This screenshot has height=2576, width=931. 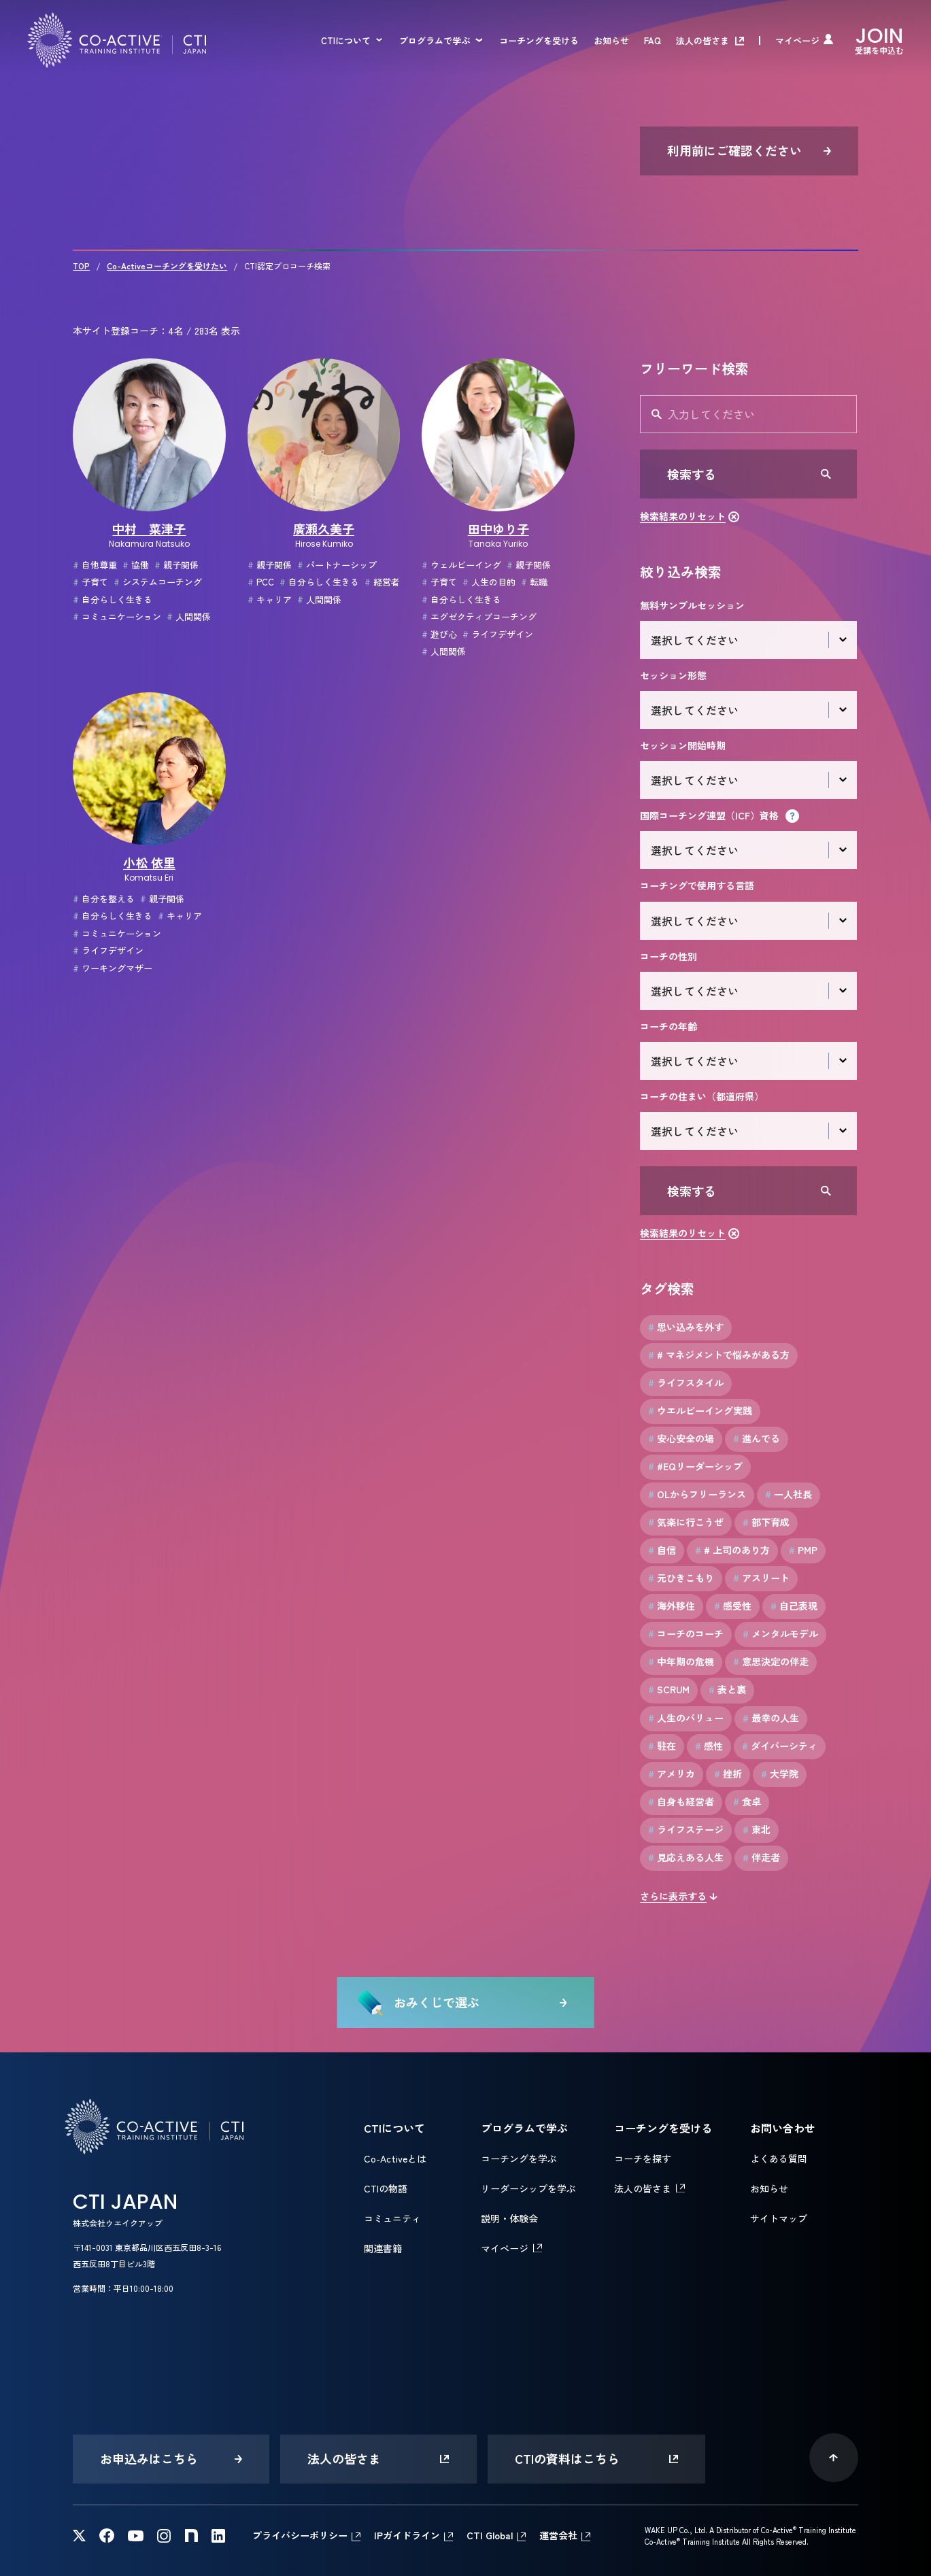 I want to click on Co-Activeとは, so click(x=395, y=2158).